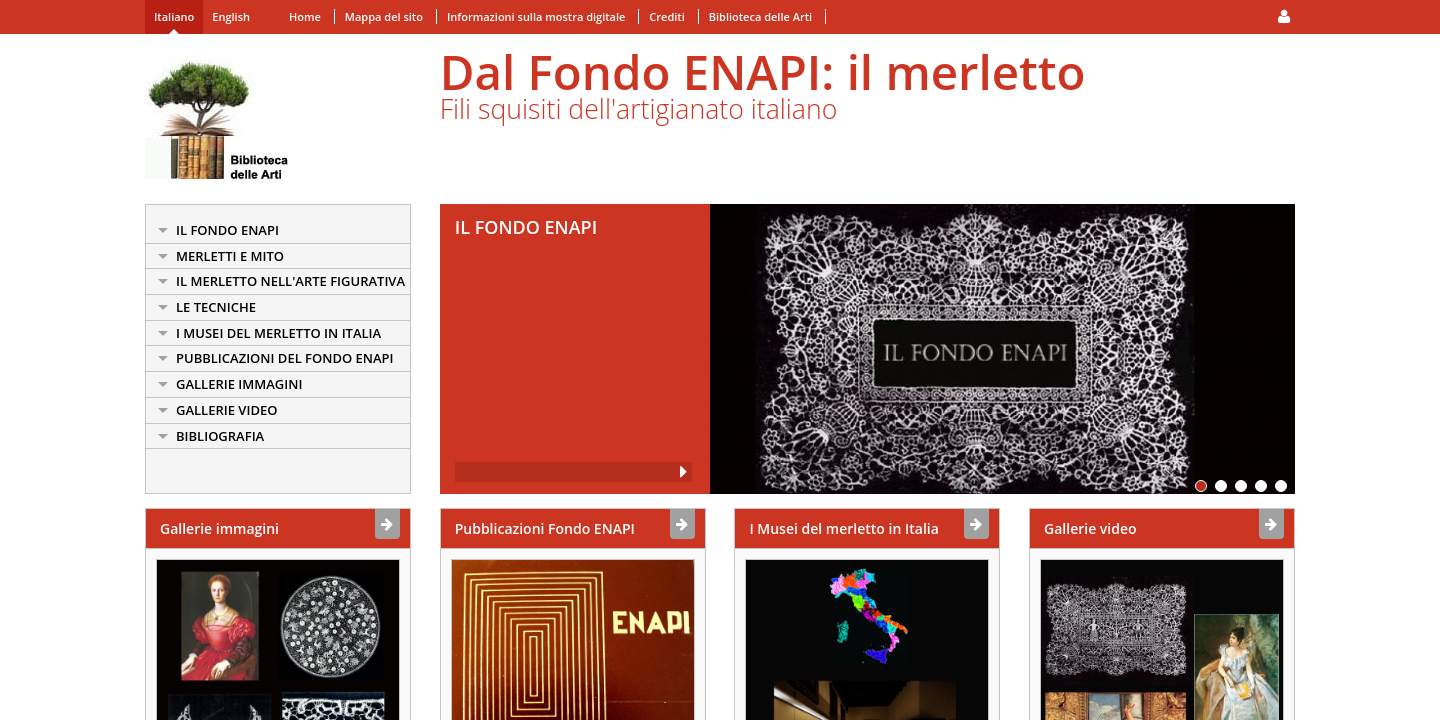 Image resolution: width=1440 pixels, height=720 pixels. What do you see at coordinates (384, 16) in the screenshot?
I see `Mappa del sito` at bounding box center [384, 16].